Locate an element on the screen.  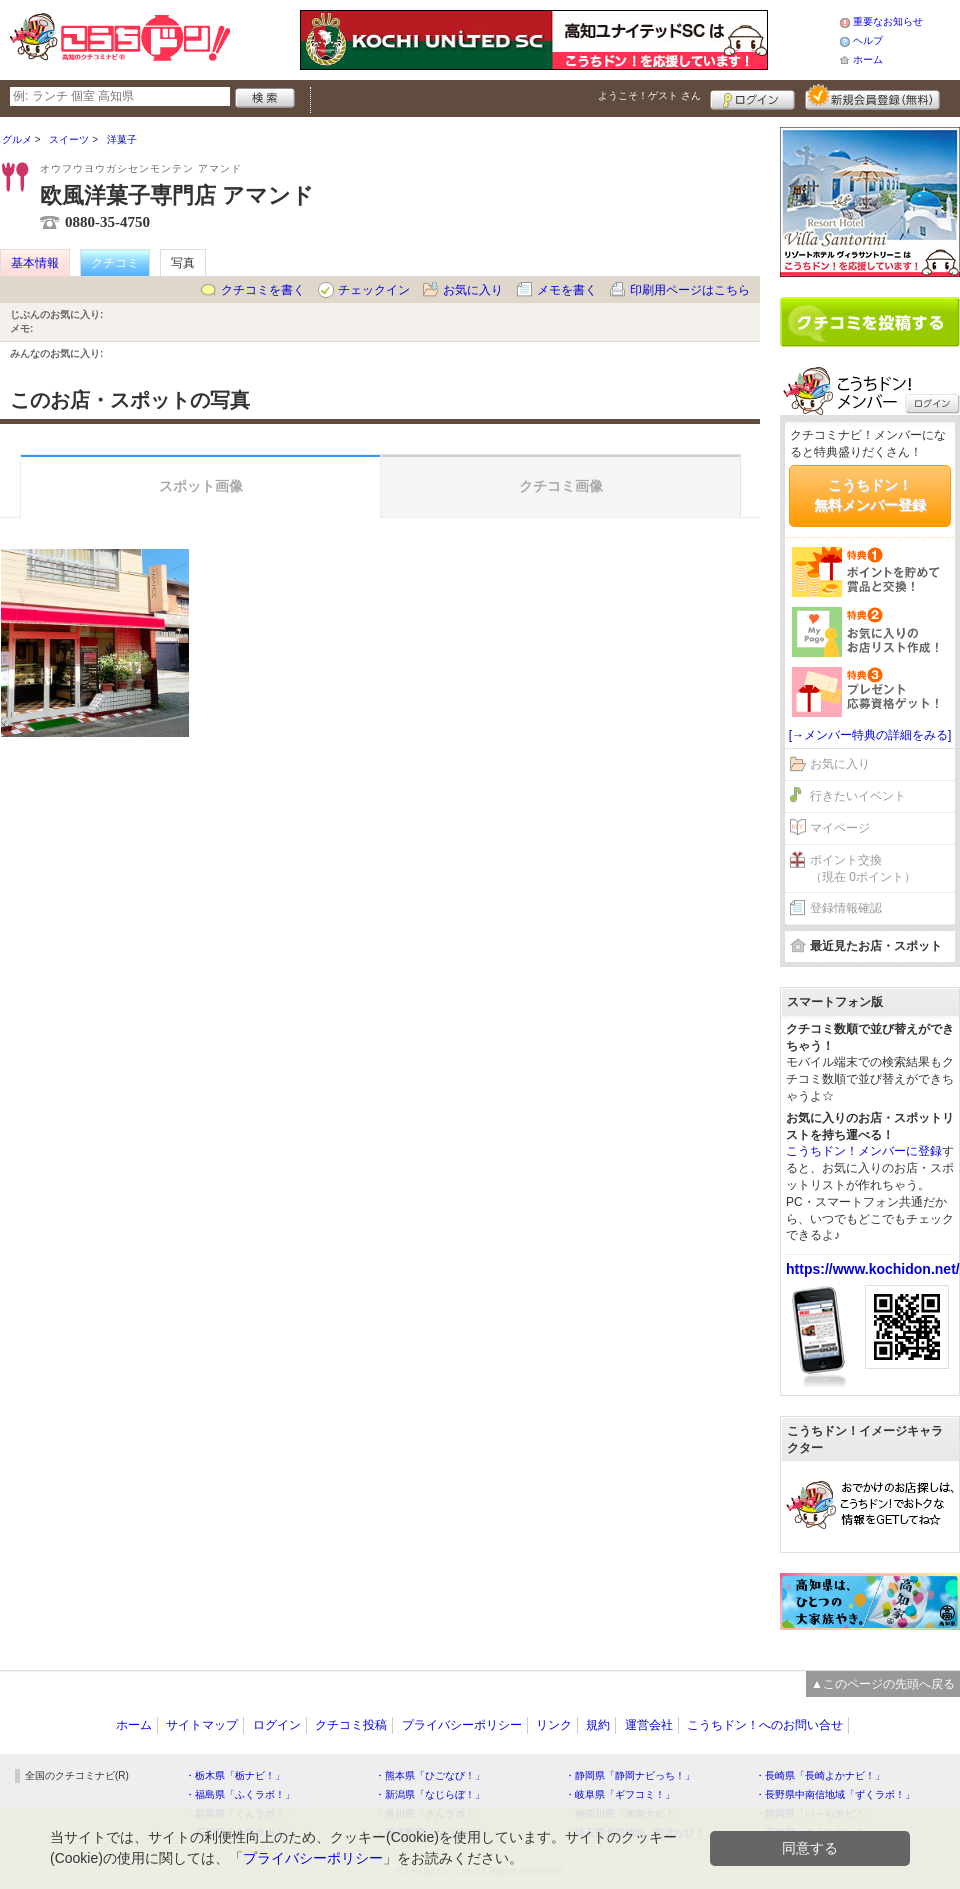
お気に入り is located at coordinates (473, 290).